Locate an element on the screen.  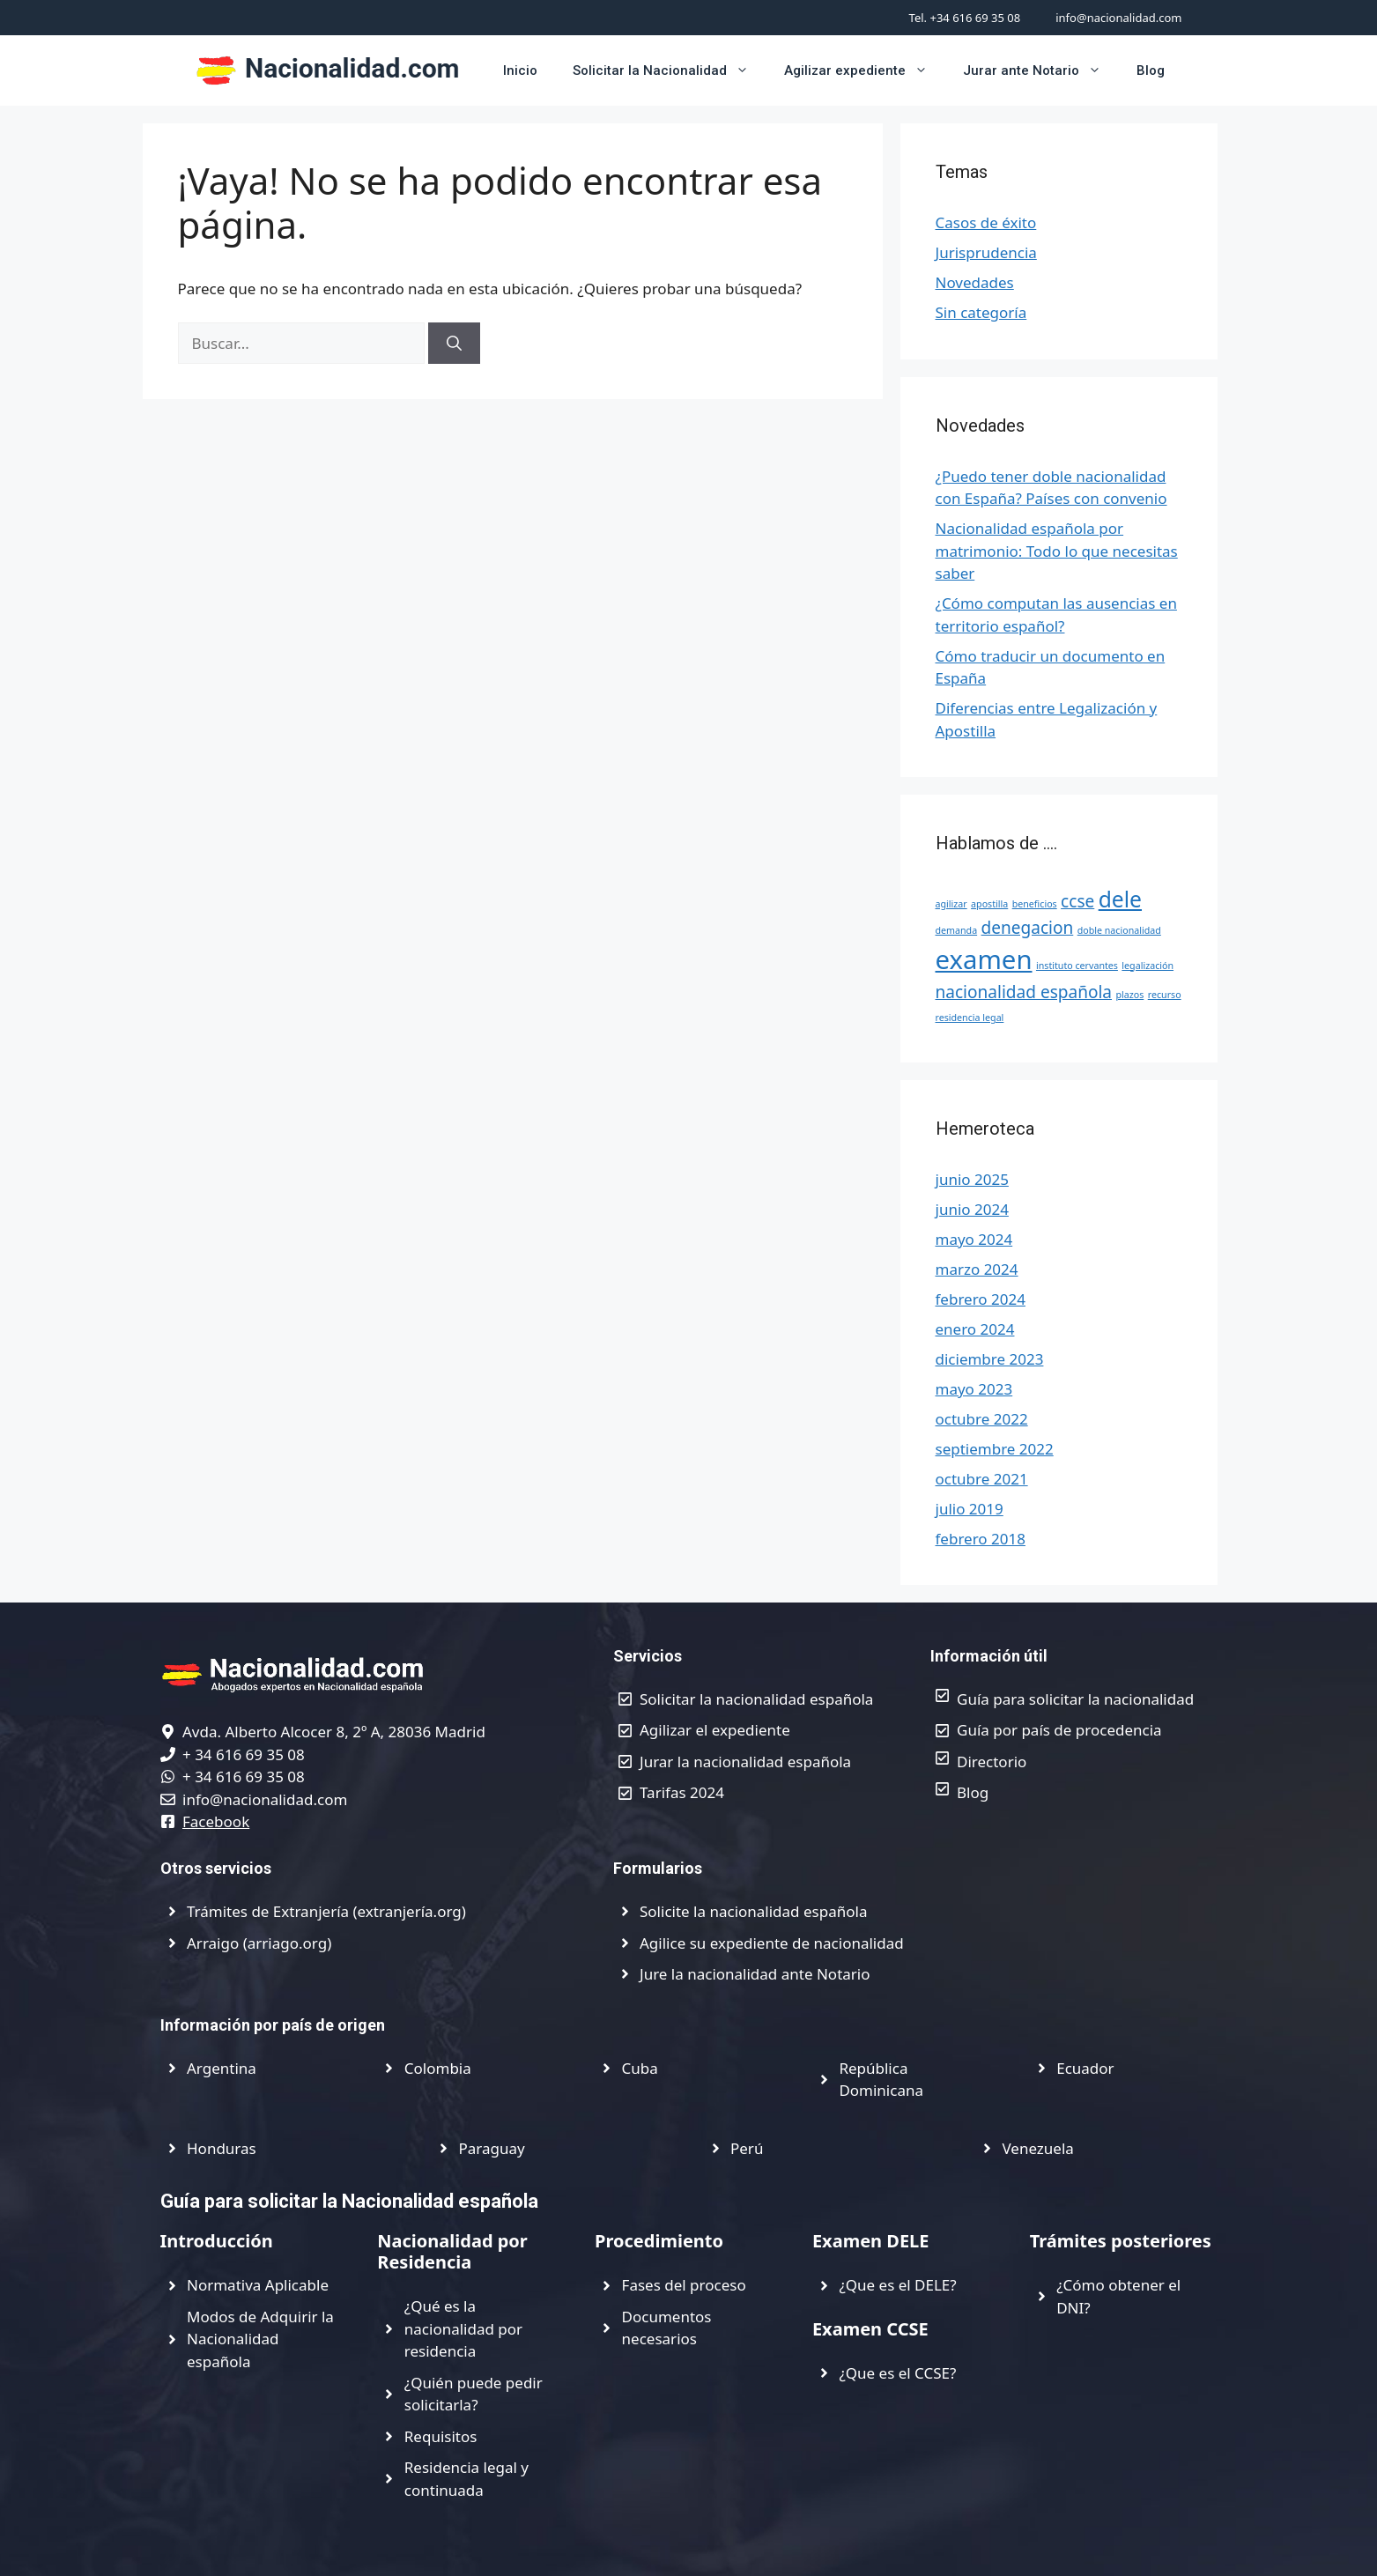
residencia legal [residencia legal (1 elemento)] is located at coordinates (970, 1017).